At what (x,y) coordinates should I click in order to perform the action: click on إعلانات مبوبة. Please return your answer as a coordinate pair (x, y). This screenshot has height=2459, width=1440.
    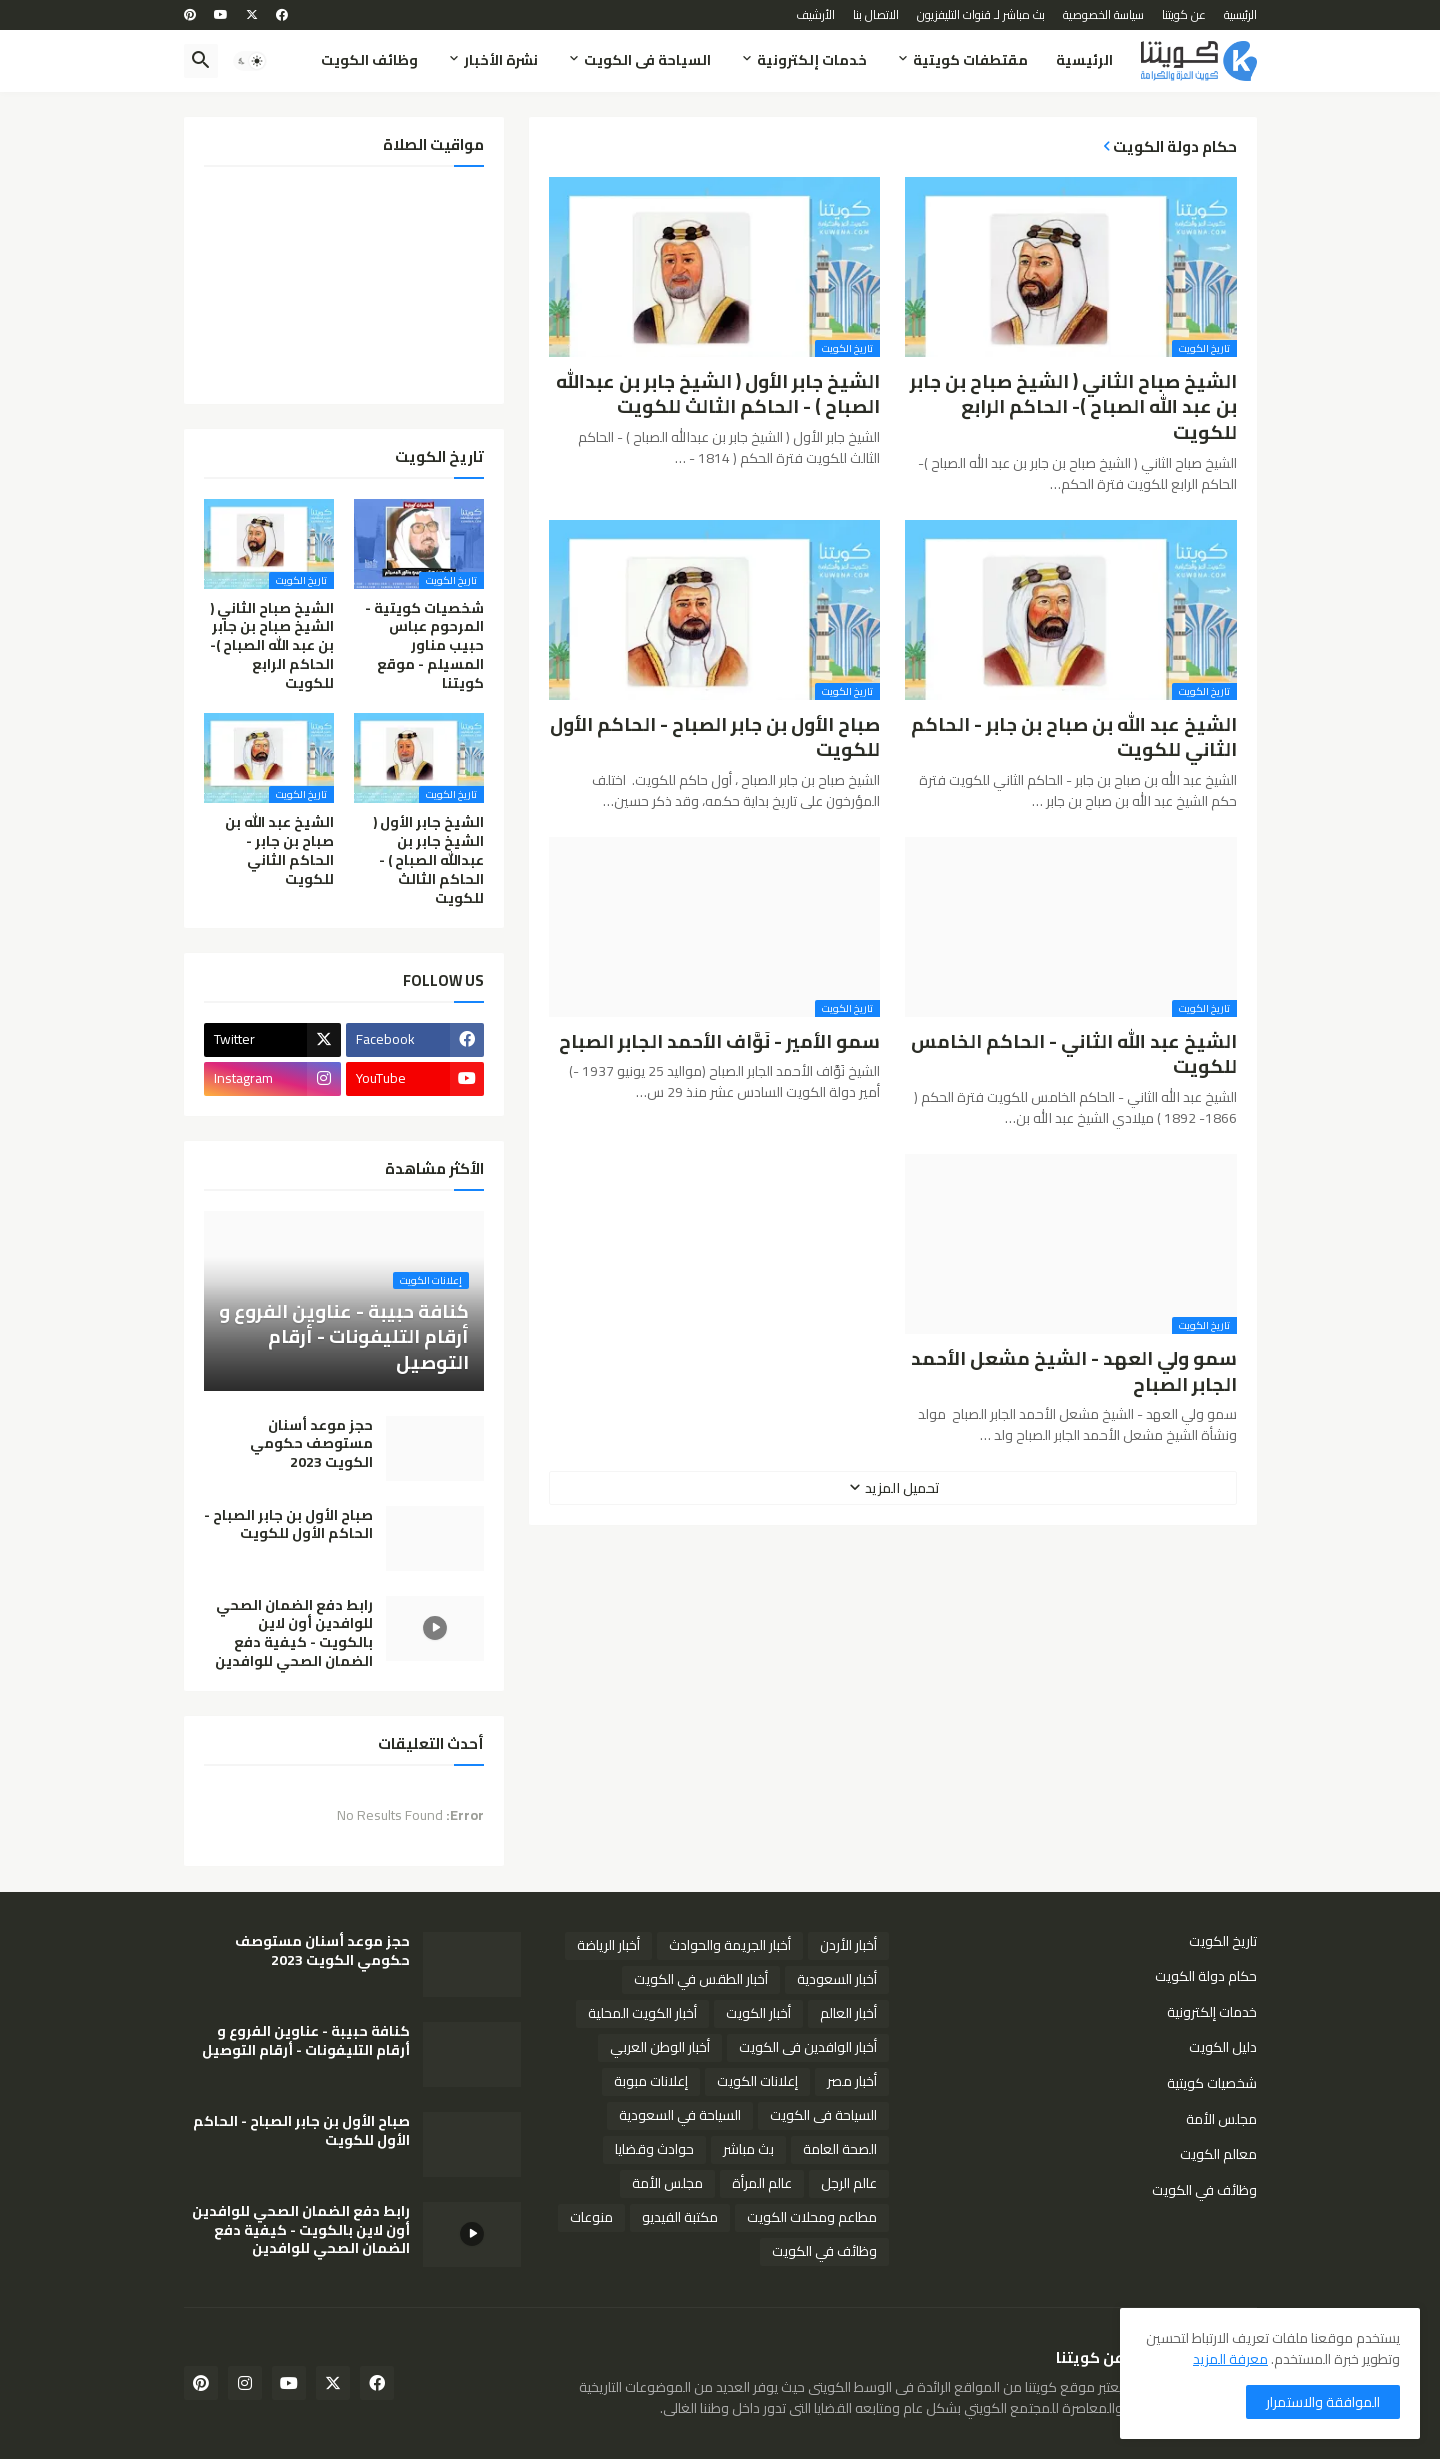
    Looking at the image, I should click on (651, 2081).